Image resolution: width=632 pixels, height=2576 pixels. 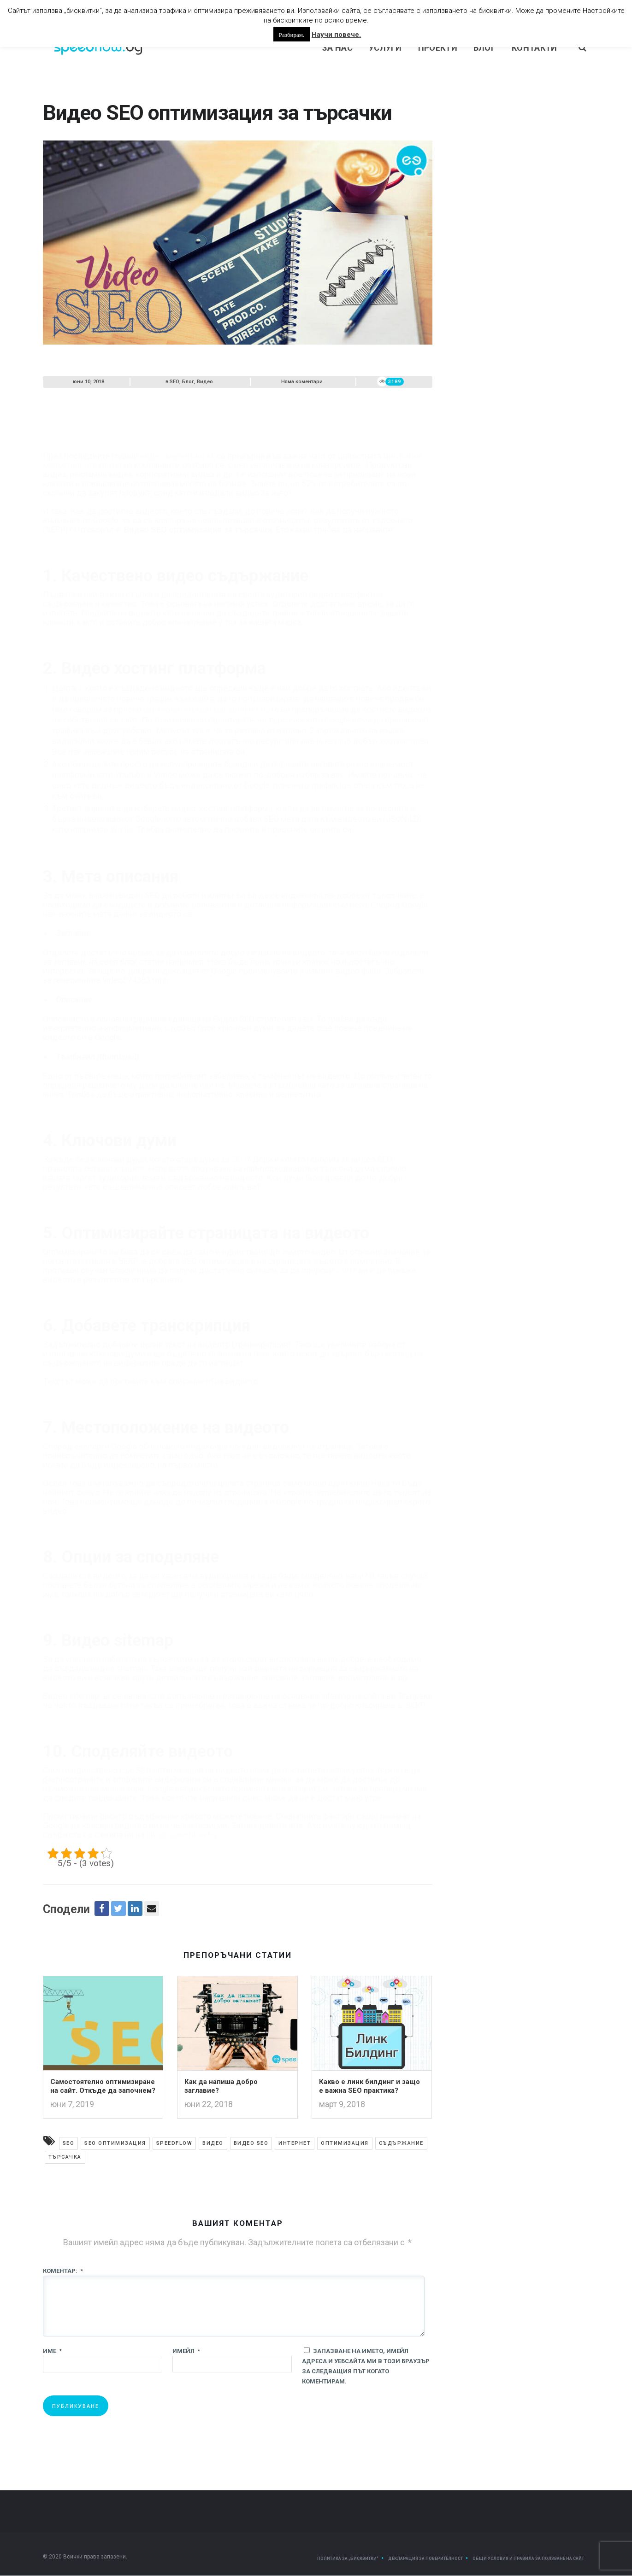 What do you see at coordinates (291, 34) in the screenshot?
I see `Разбирам. [button]` at bounding box center [291, 34].